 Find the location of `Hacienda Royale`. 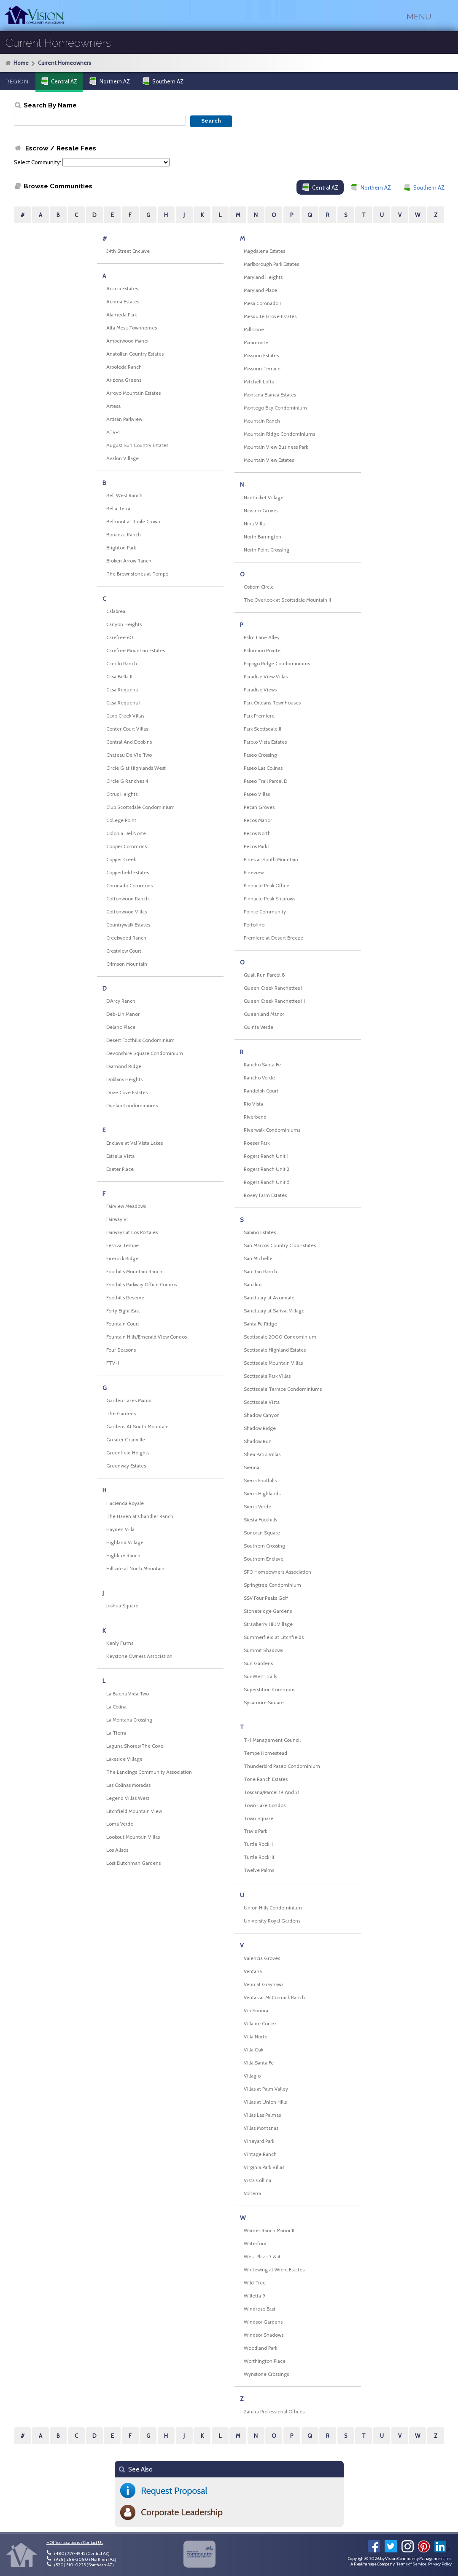

Hacienda Royale is located at coordinates (125, 1503).